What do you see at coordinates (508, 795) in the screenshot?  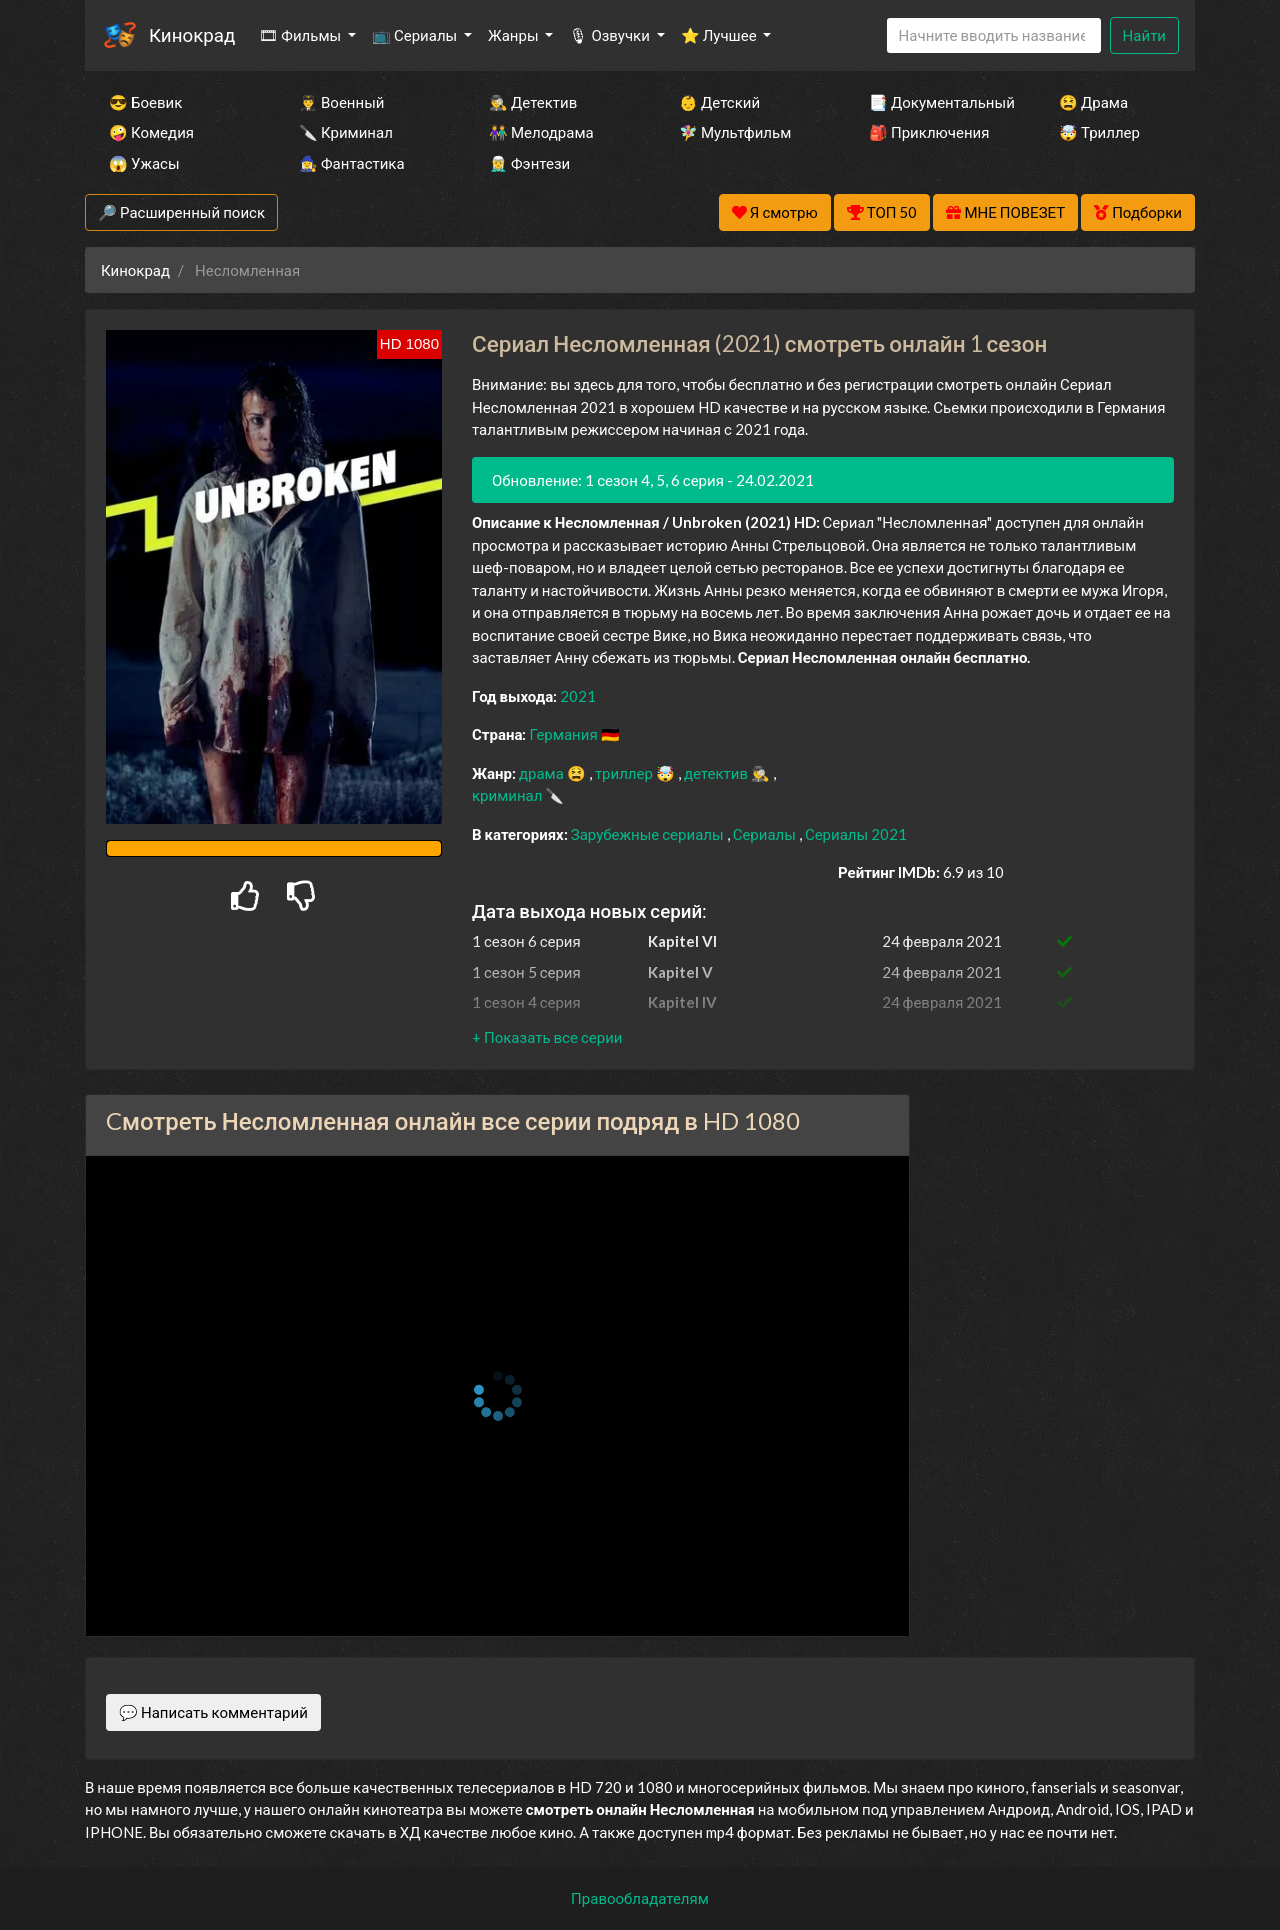 I see `криминал` at bounding box center [508, 795].